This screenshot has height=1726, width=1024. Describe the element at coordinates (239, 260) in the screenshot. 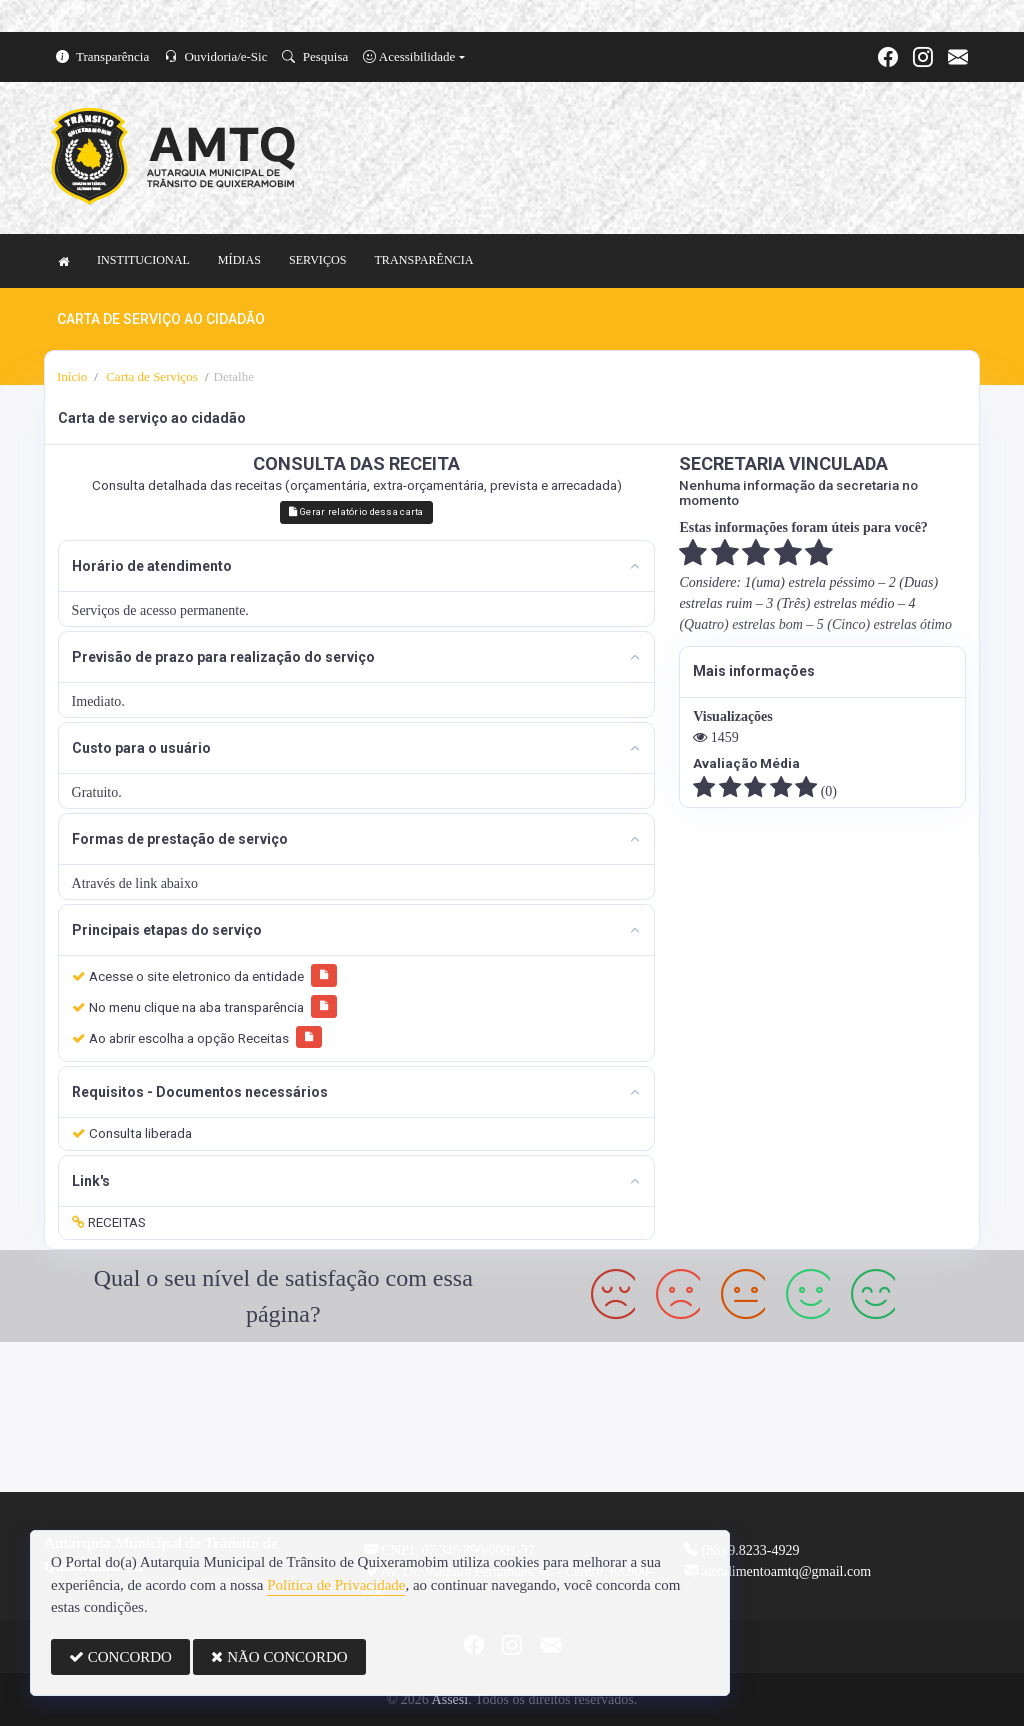

I see `MÍDIAS` at that location.